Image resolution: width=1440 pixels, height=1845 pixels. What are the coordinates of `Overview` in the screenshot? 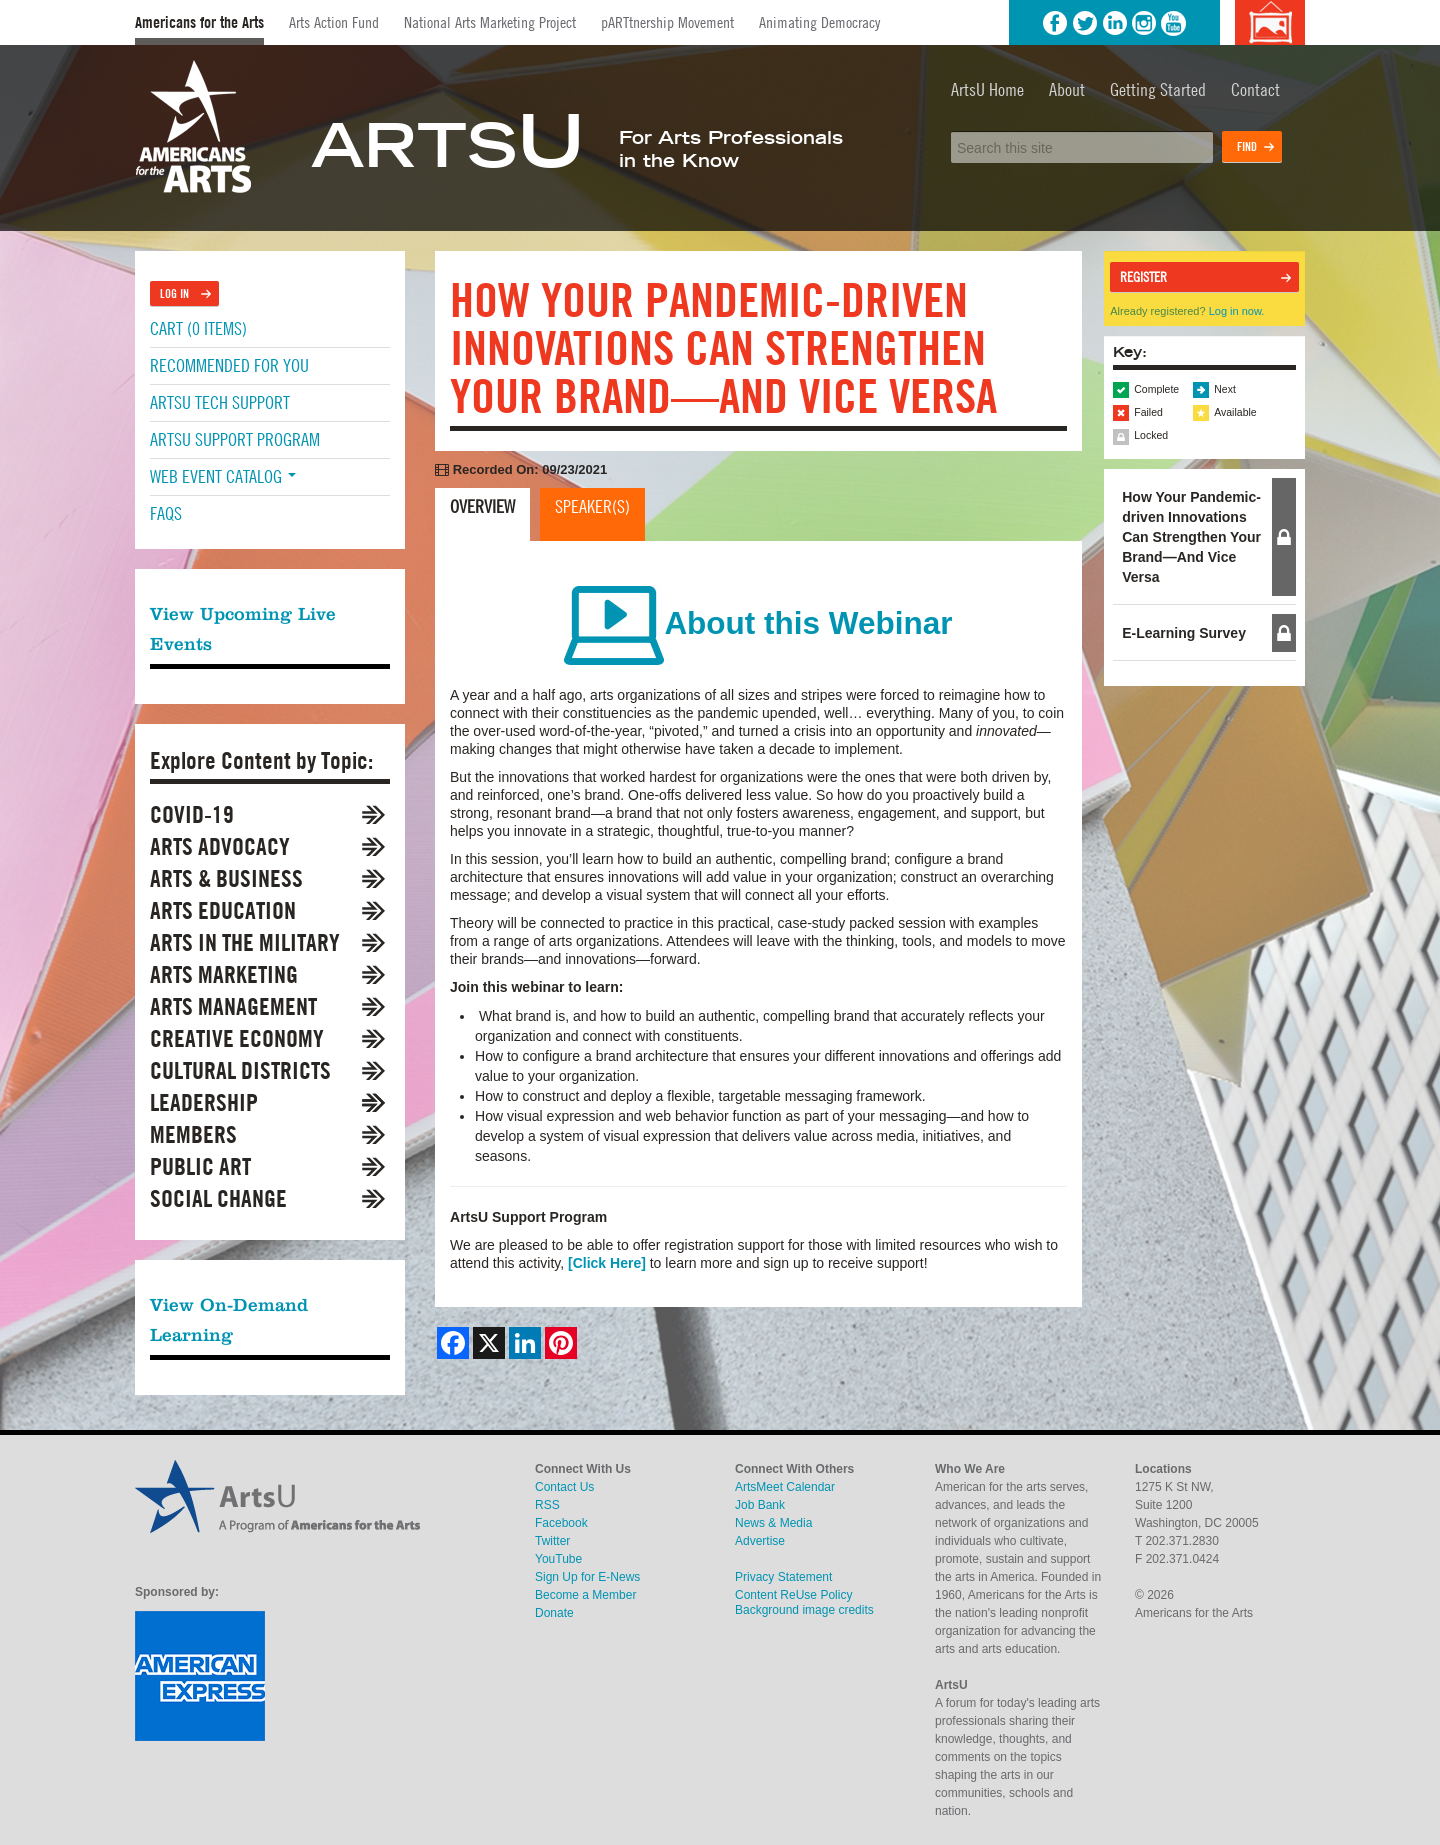 It's located at (482, 506).